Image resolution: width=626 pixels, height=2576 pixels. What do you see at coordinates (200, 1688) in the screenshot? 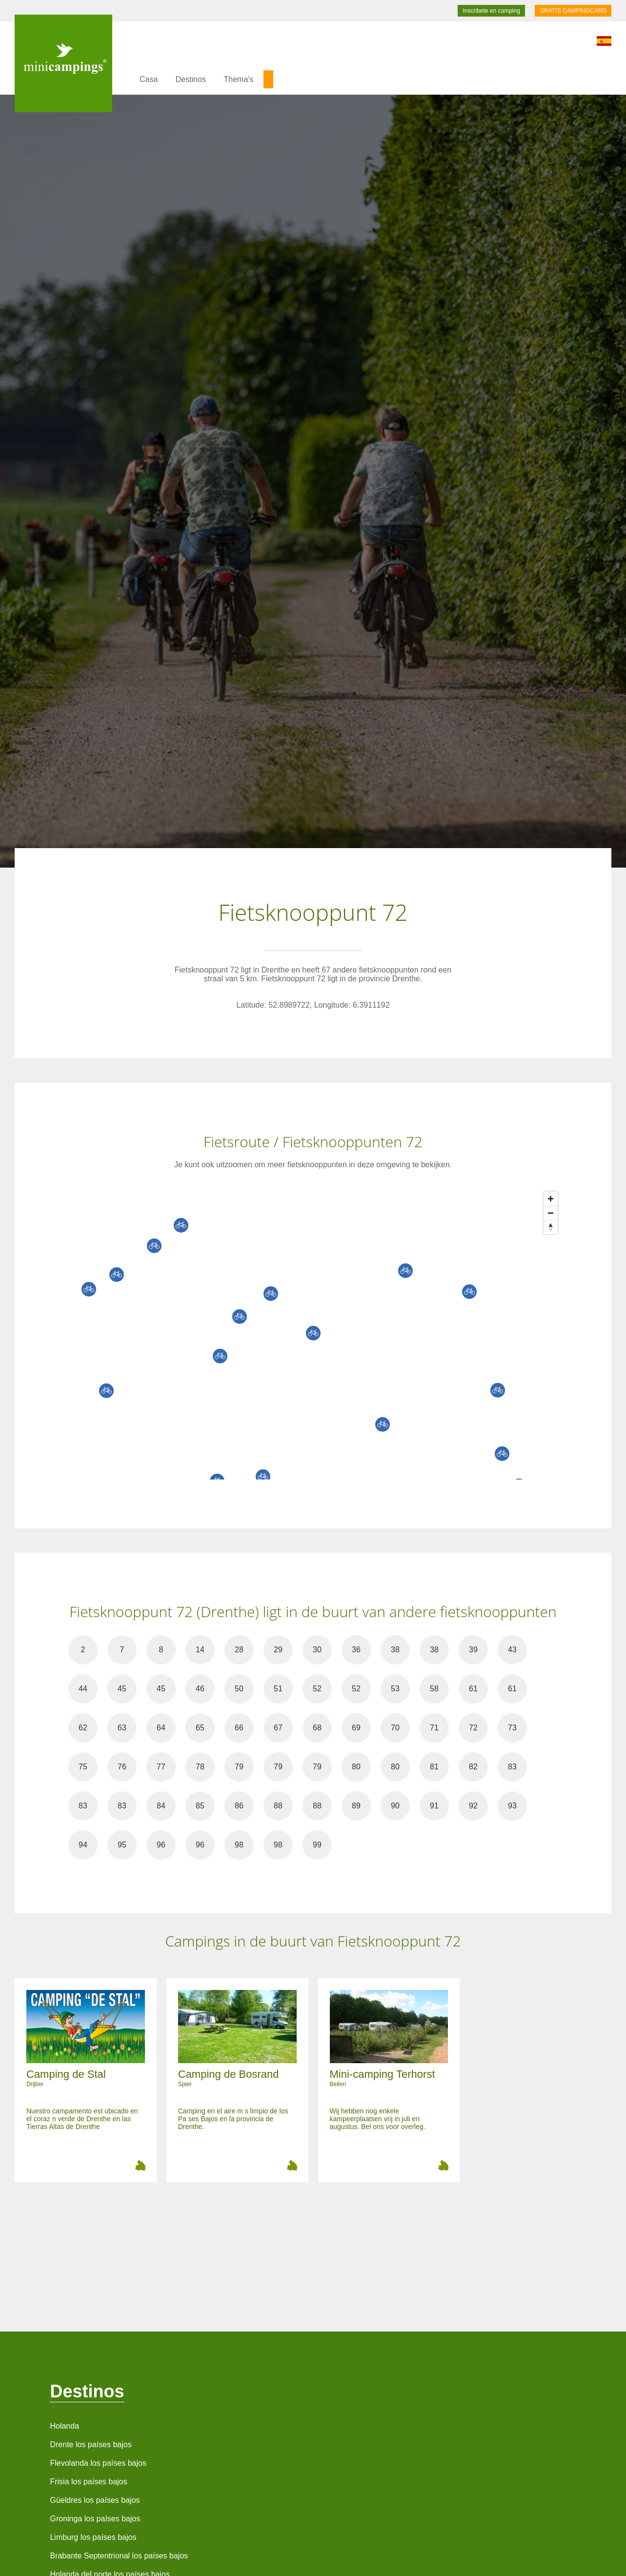
I see `46` at bounding box center [200, 1688].